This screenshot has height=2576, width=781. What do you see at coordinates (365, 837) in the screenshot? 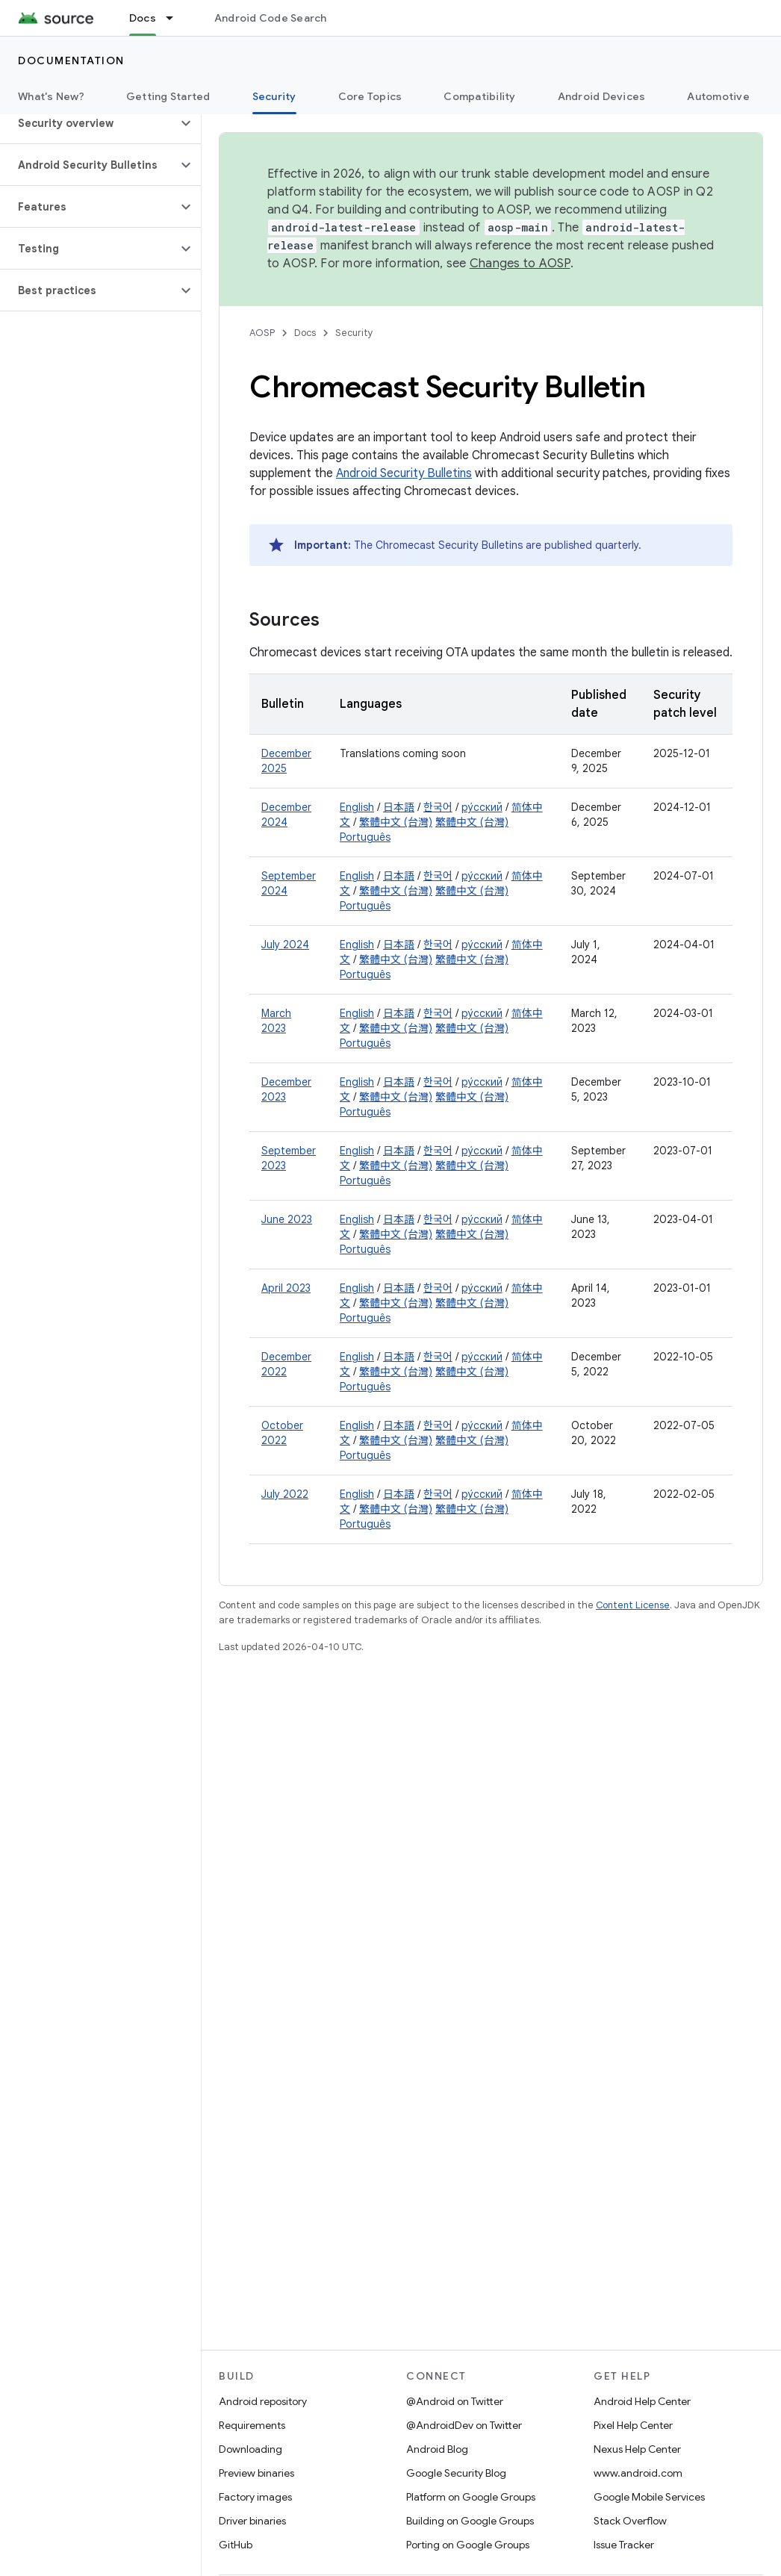
I see `Português` at bounding box center [365, 837].